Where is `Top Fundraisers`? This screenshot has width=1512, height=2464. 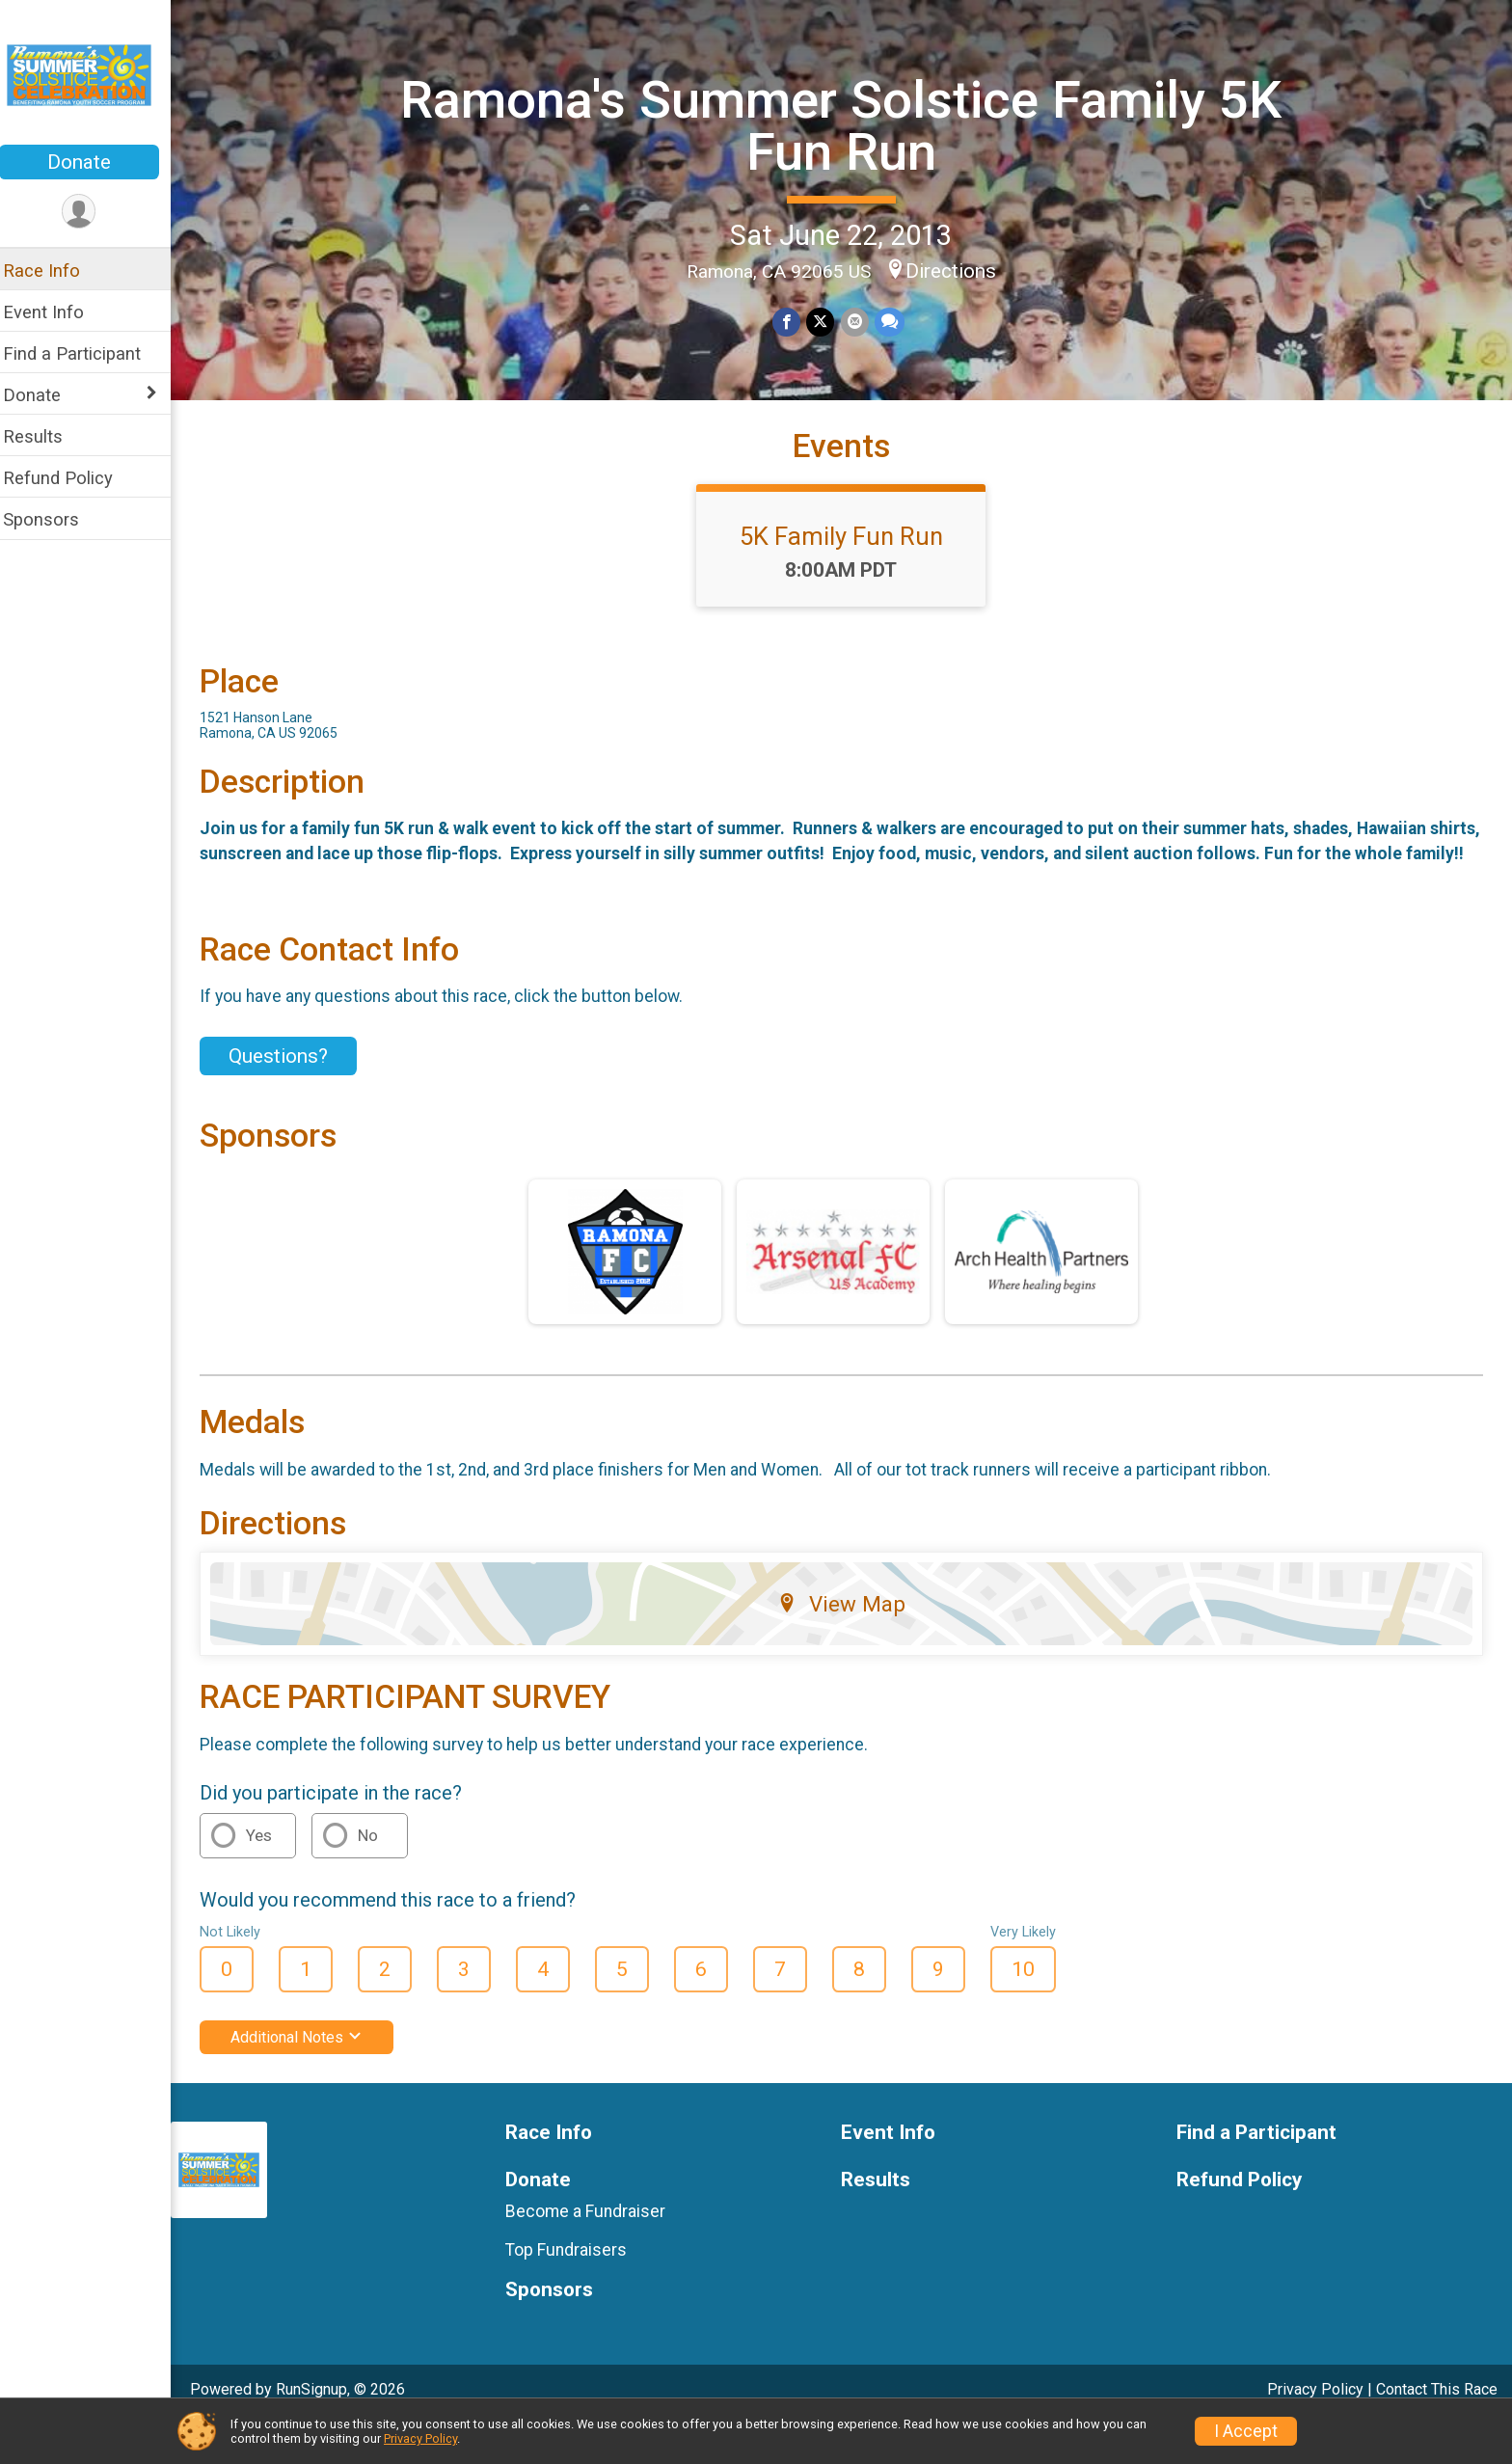 Top Fundraisers is located at coordinates (576, 2289).